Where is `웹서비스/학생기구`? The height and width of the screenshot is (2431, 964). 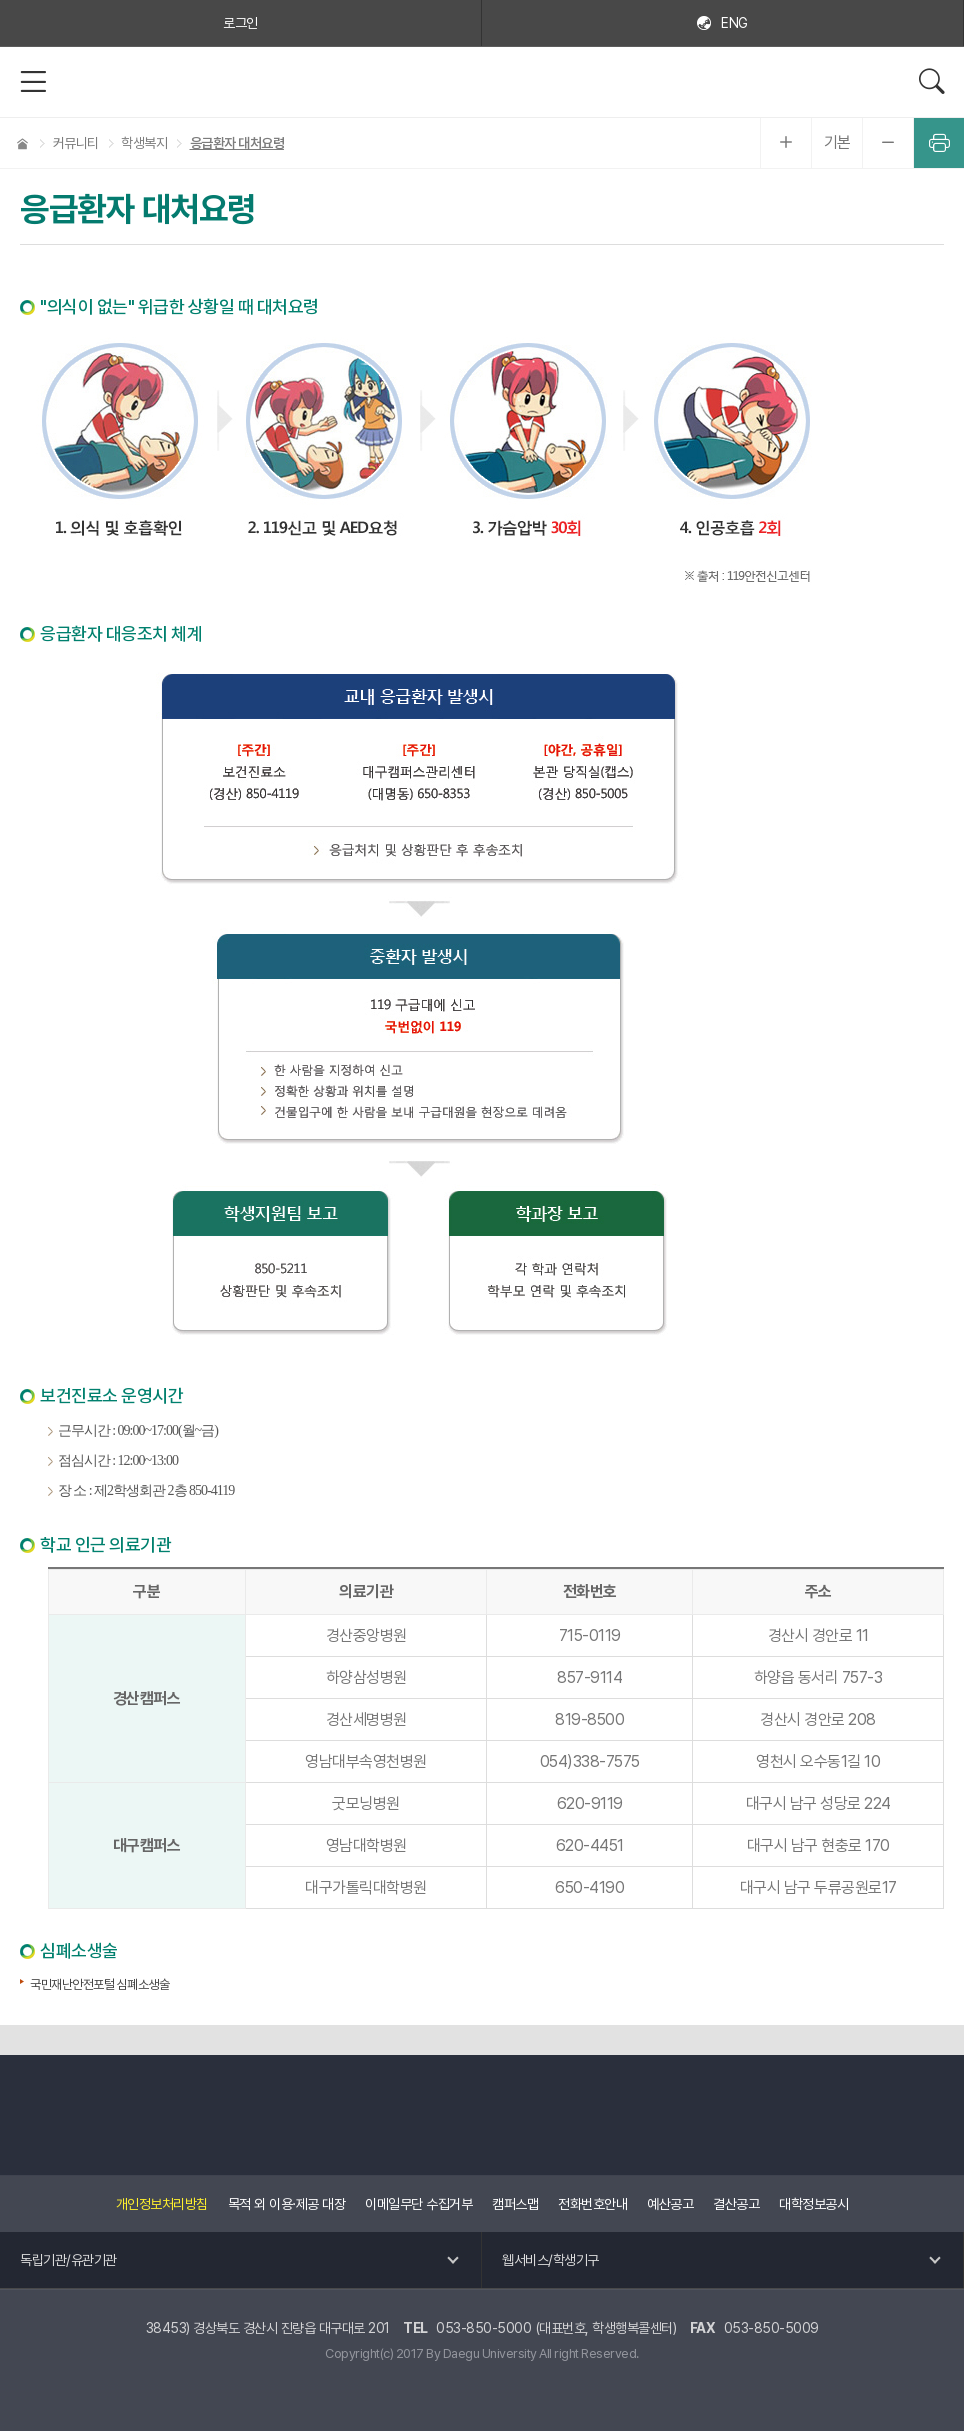 웹서비스/학생기구 is located at coordinates (550, 2260).